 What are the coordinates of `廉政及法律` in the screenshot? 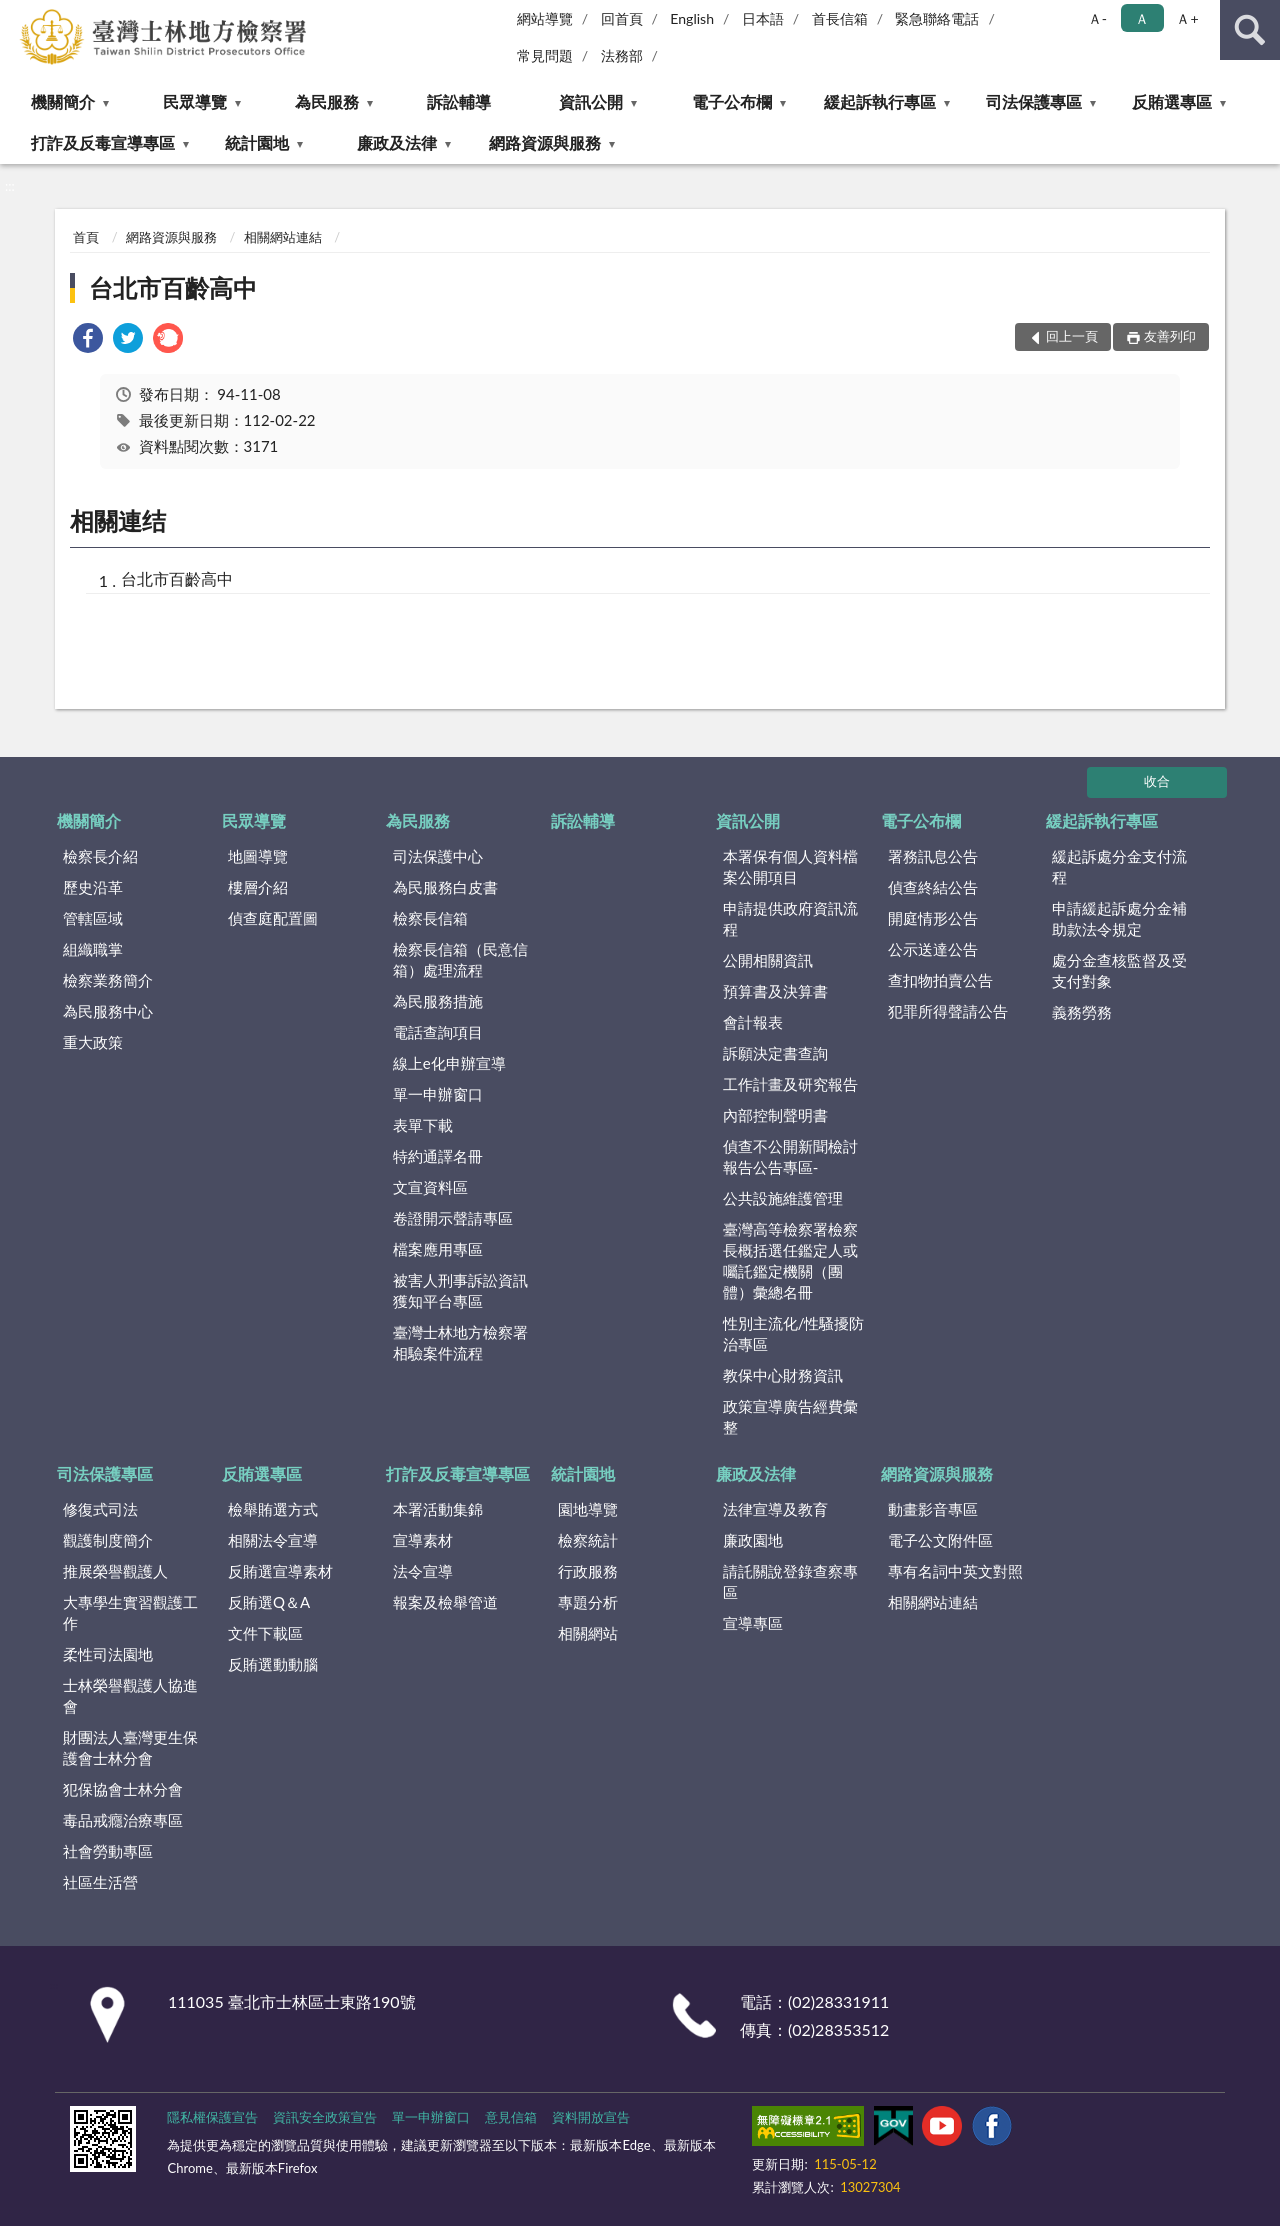 It's located at (397, 142).